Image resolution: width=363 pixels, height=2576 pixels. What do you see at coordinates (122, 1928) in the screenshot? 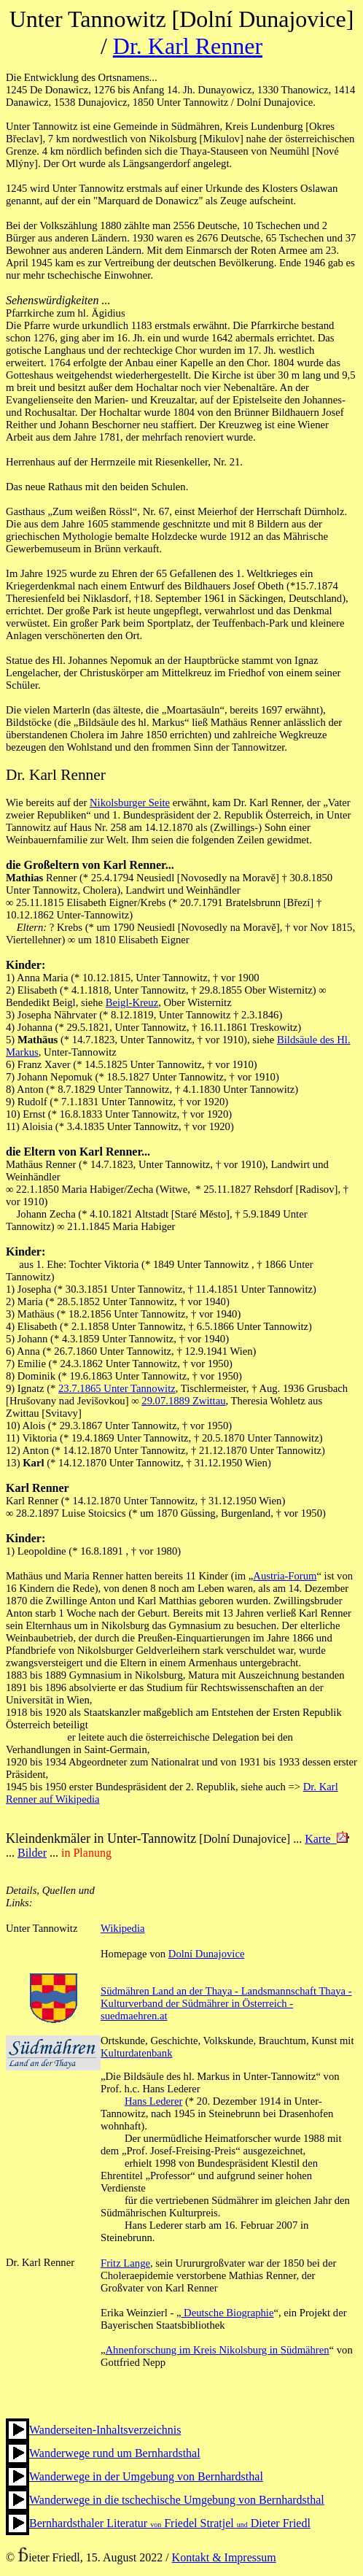
I see `Wikipedia` at bounding box center [122, 1928].